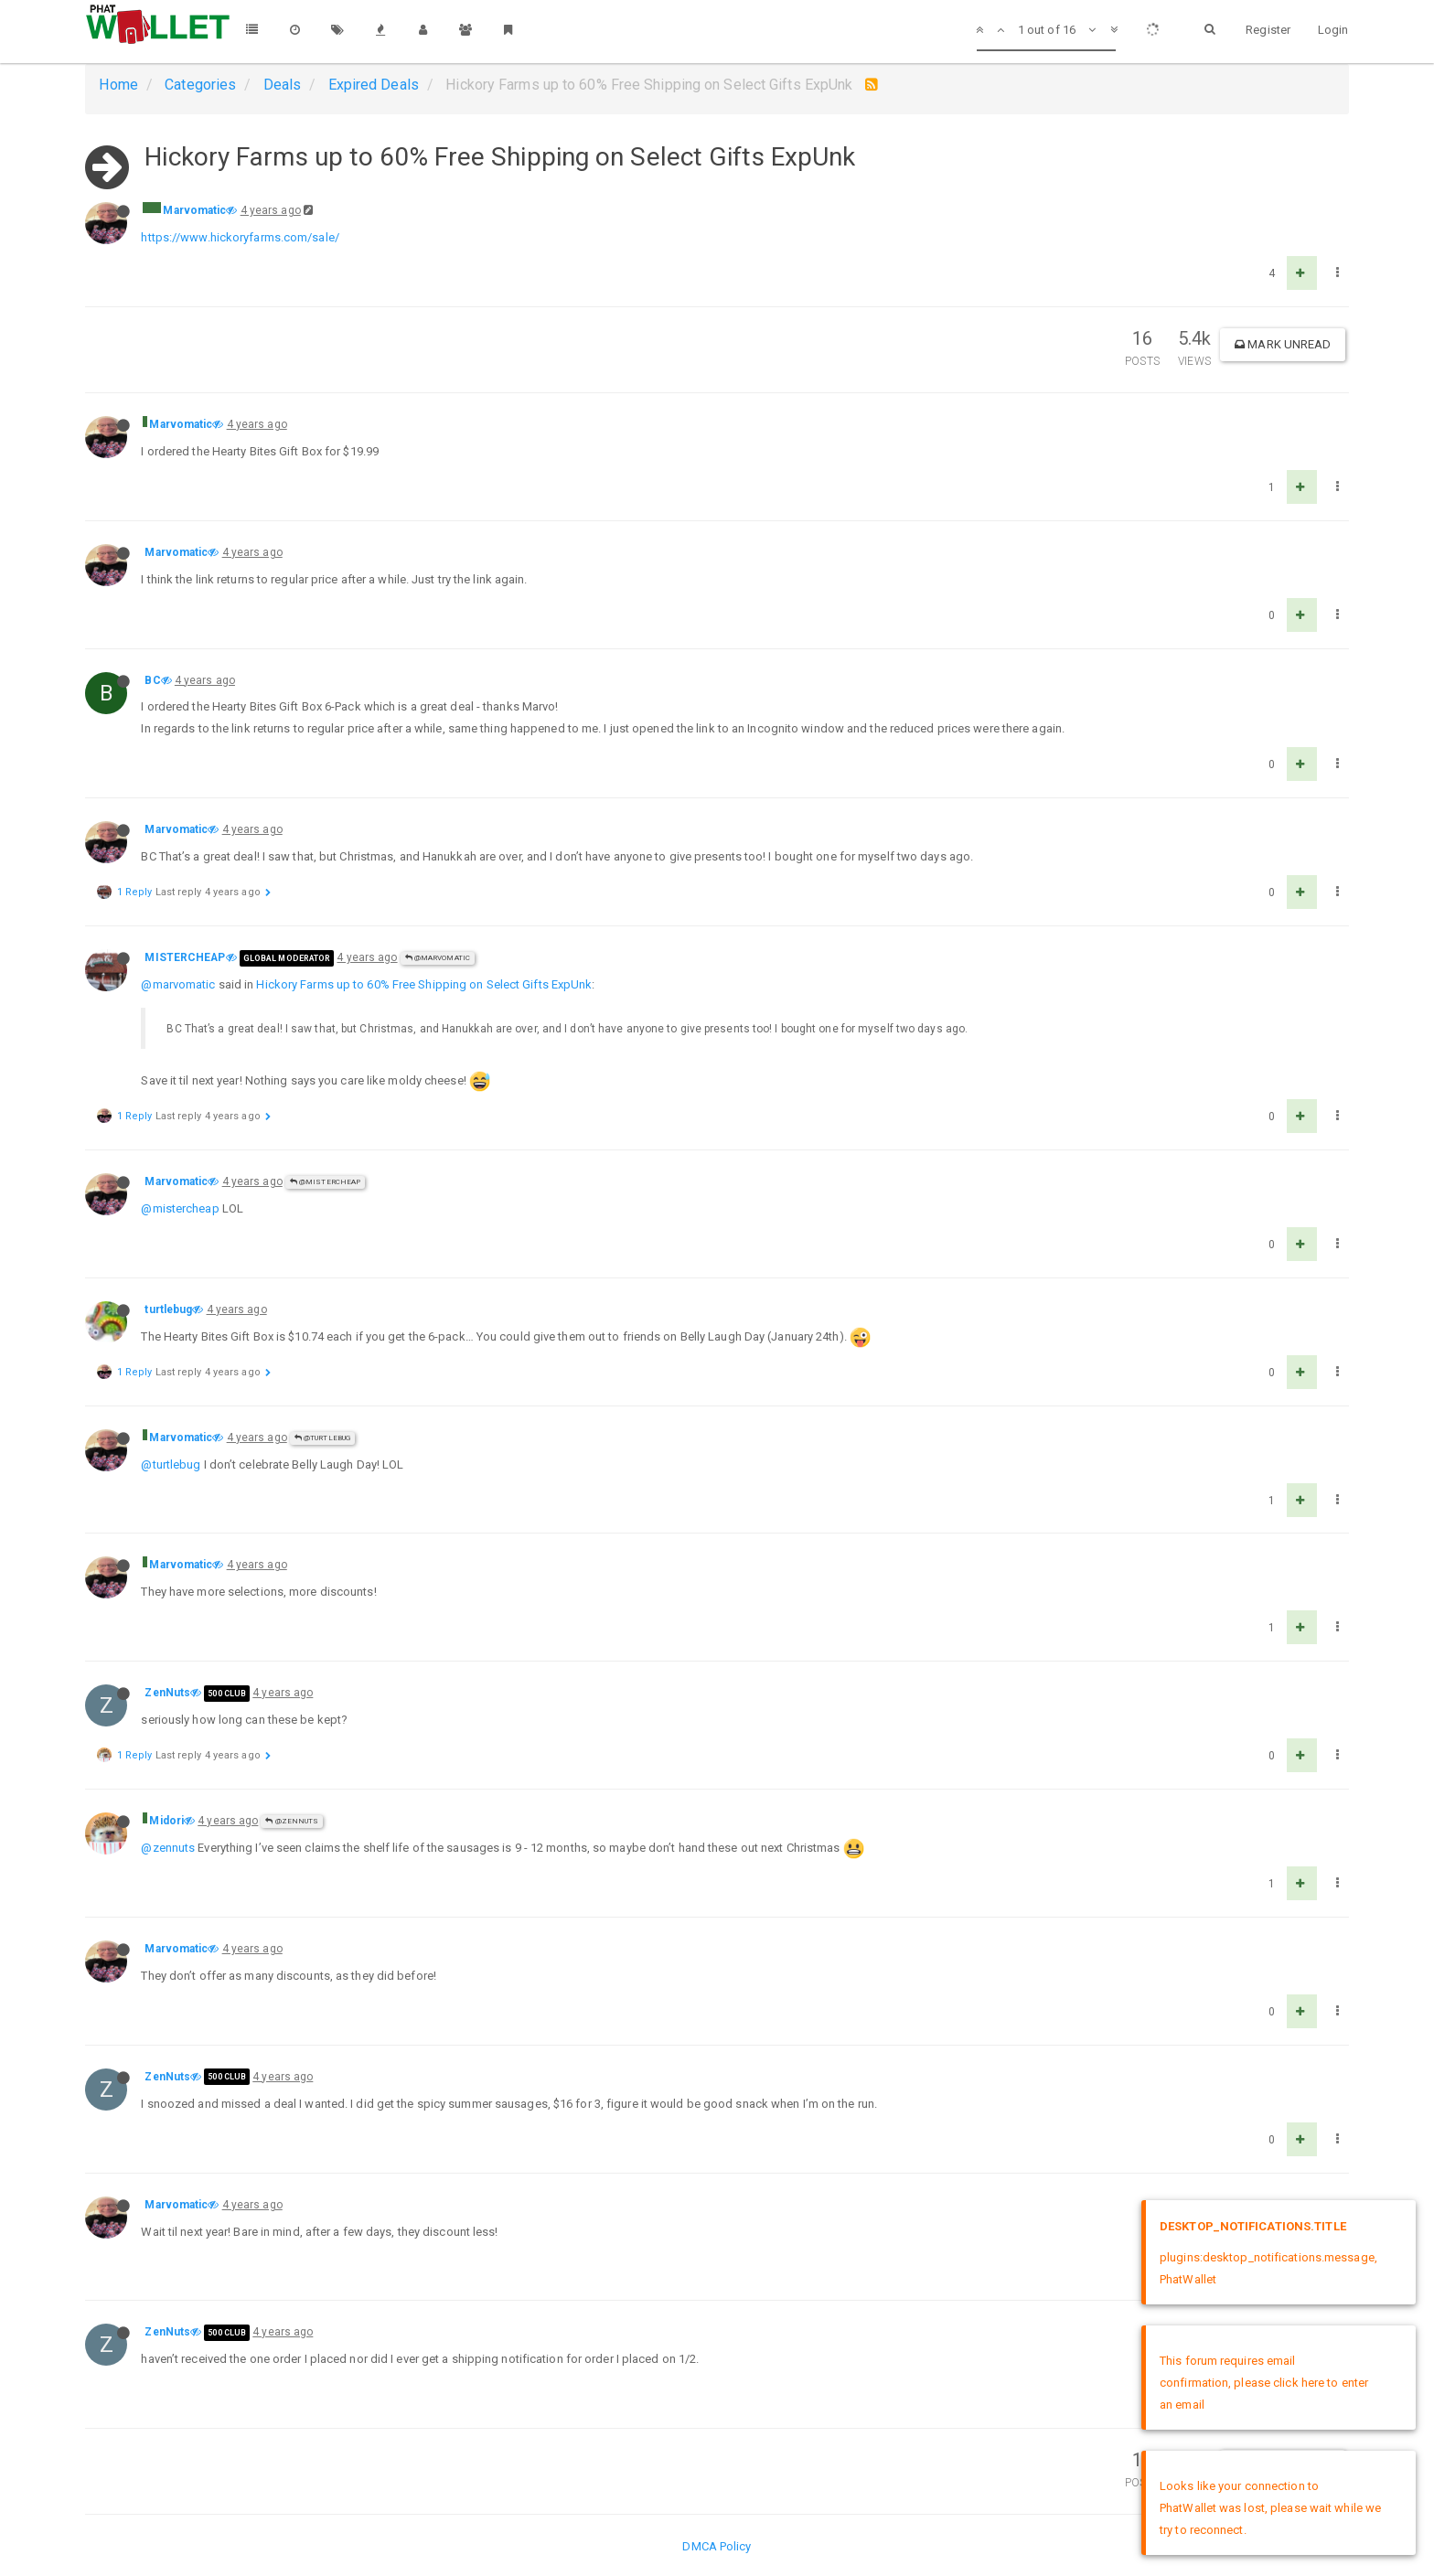  Describe the element at coordinates (167, 1692) in the screenshot. I see `ZenNuts` at that location.